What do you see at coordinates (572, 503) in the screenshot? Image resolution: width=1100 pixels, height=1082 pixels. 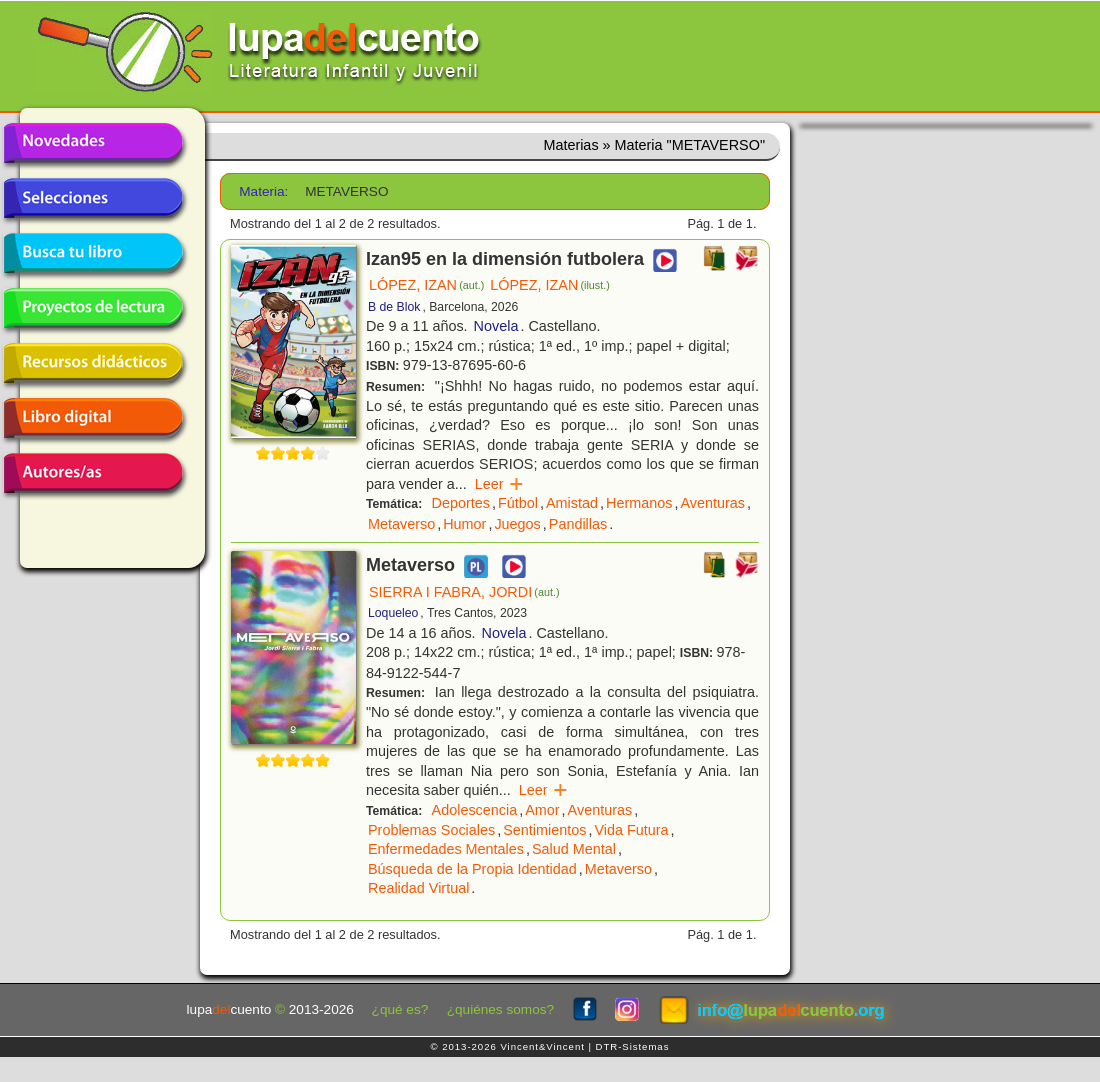 I see `Amistad` at bounding box center [572, 503].